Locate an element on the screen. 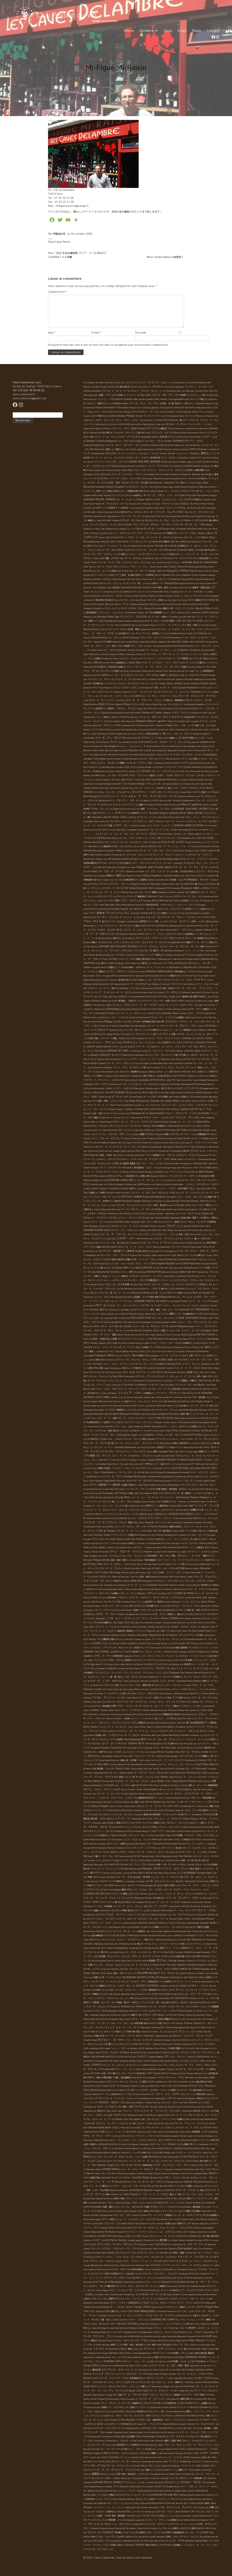  Domaine Ganevat [Domaine Ganevat (1 élément)] is located at coordinates (159, 1914).